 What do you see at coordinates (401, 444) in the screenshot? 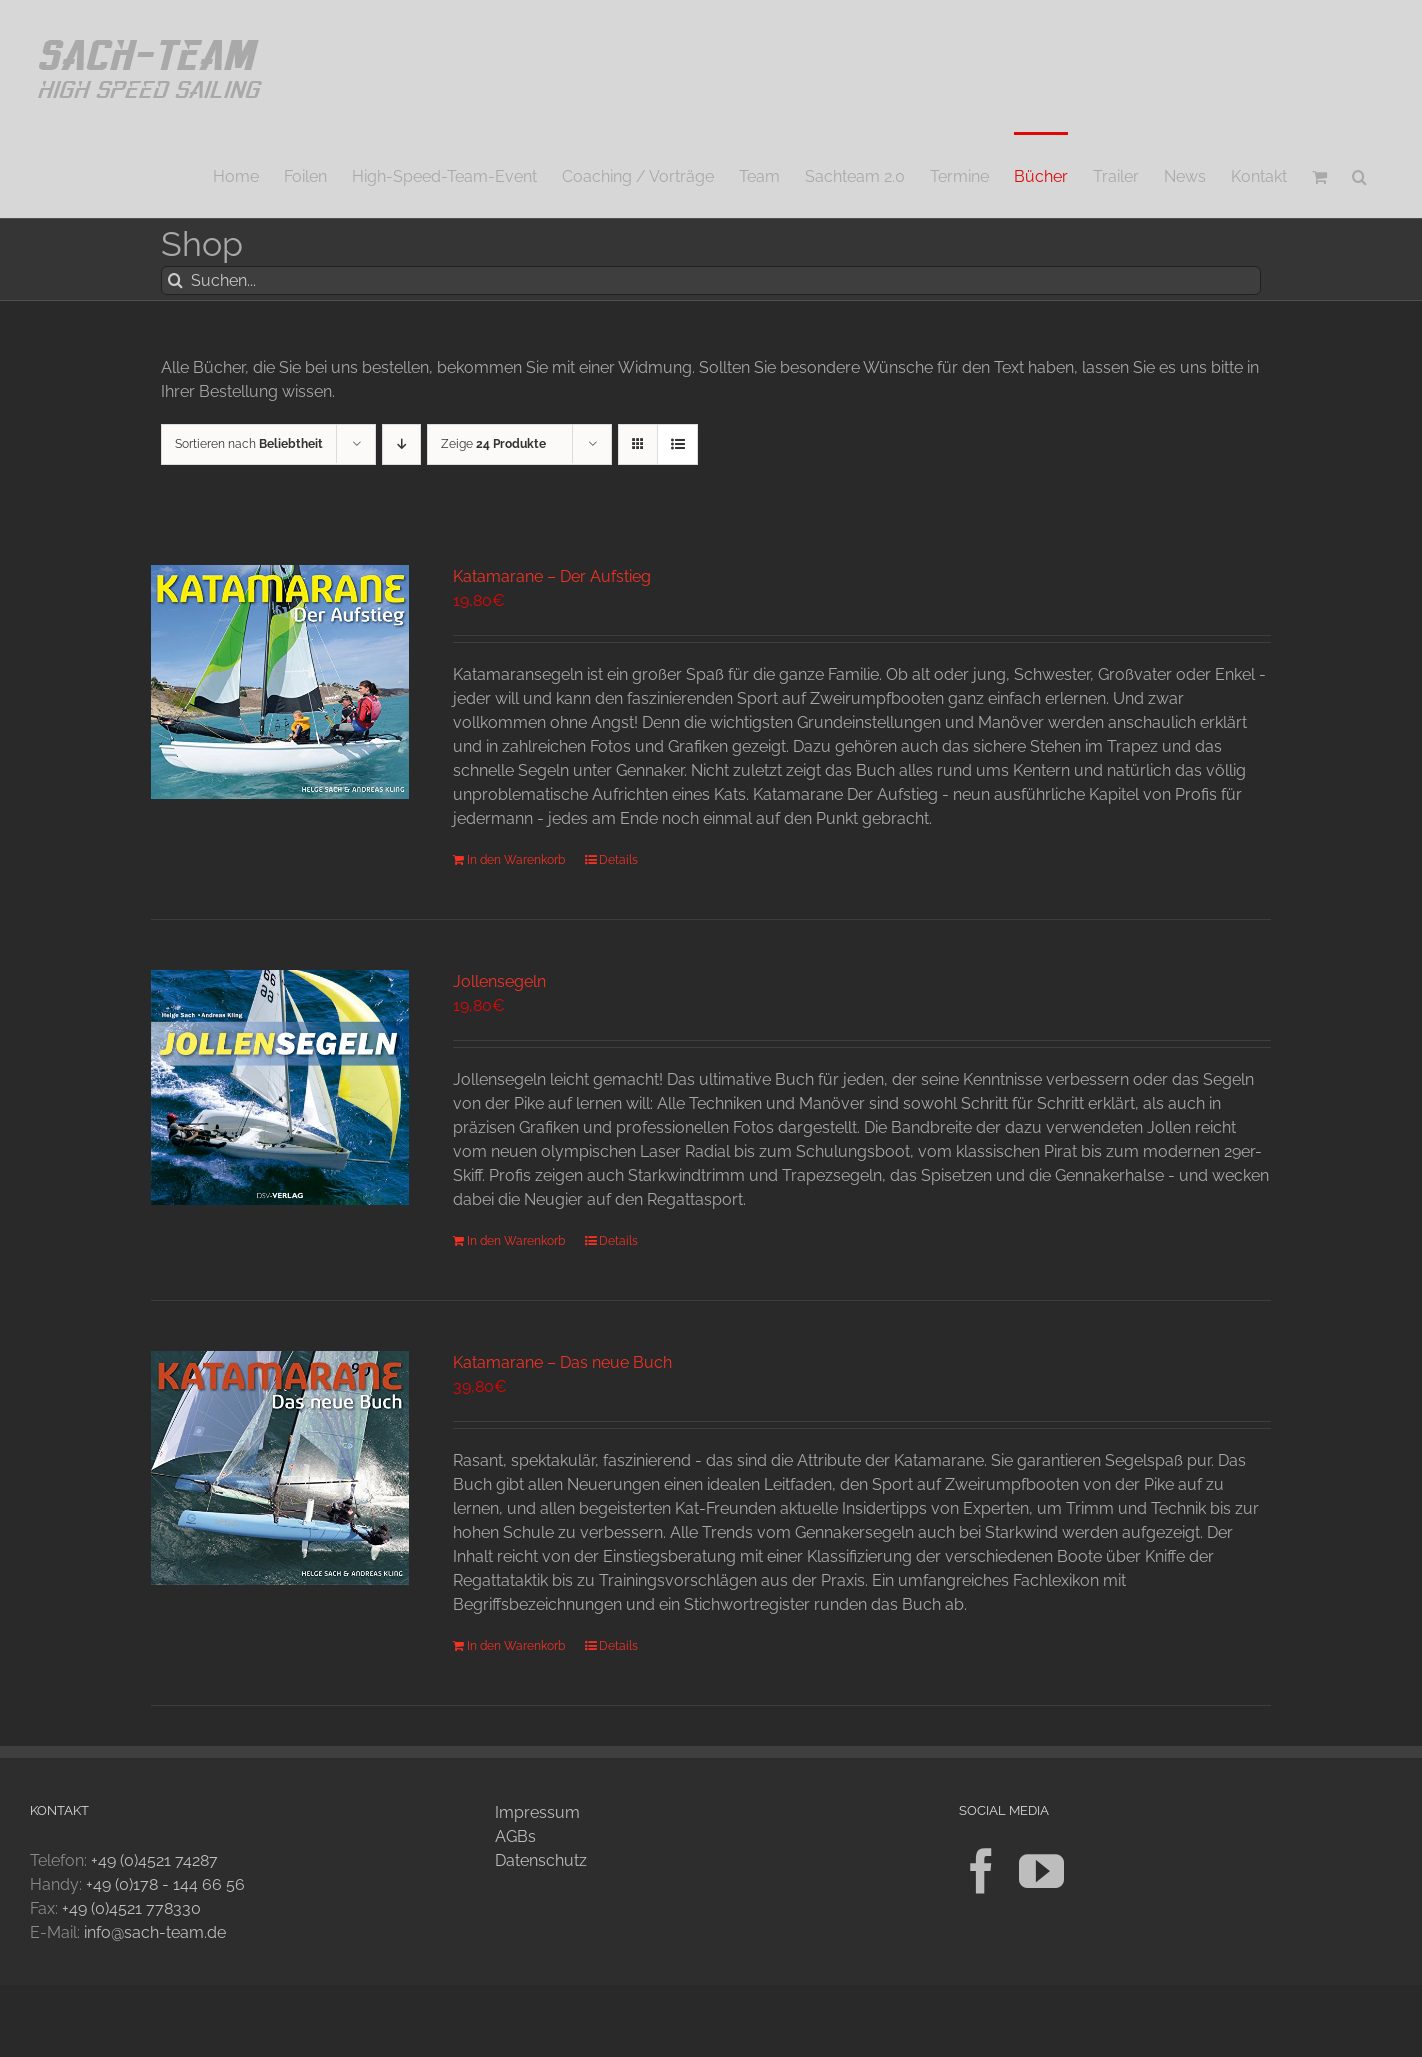
I see `[Absteigend sortieren]` at bounding box center [401, 444].